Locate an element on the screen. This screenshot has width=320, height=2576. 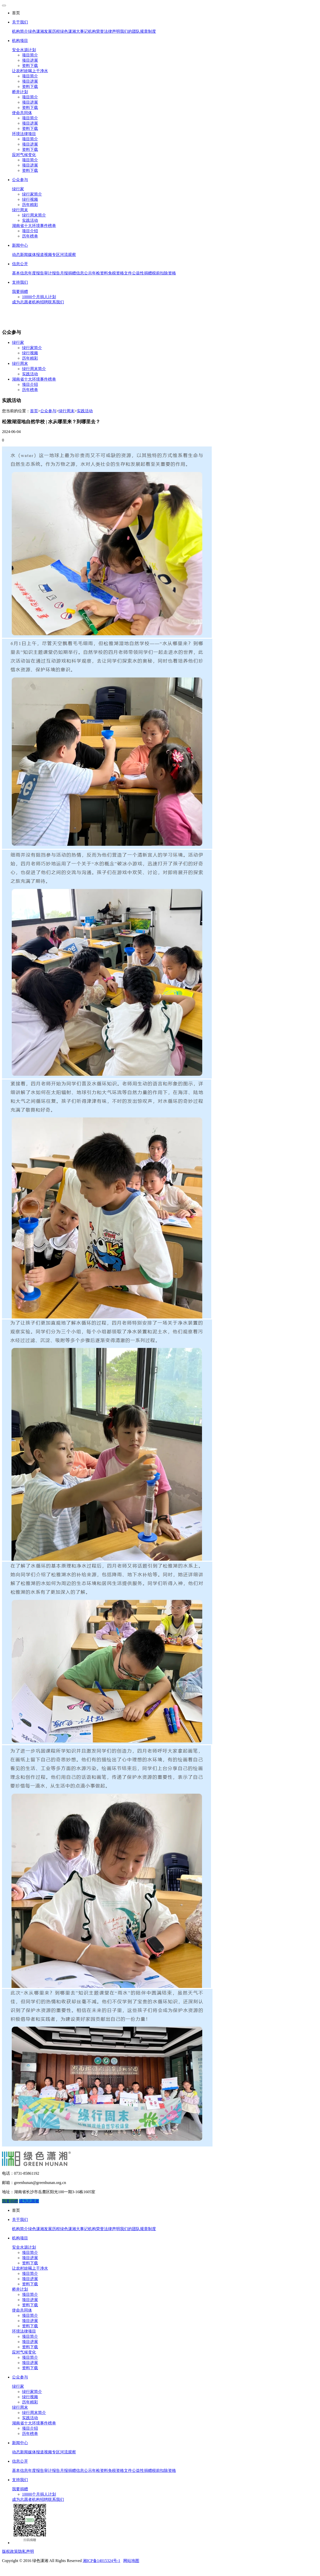
安全水源计划 is located at coordinates (24, 50).